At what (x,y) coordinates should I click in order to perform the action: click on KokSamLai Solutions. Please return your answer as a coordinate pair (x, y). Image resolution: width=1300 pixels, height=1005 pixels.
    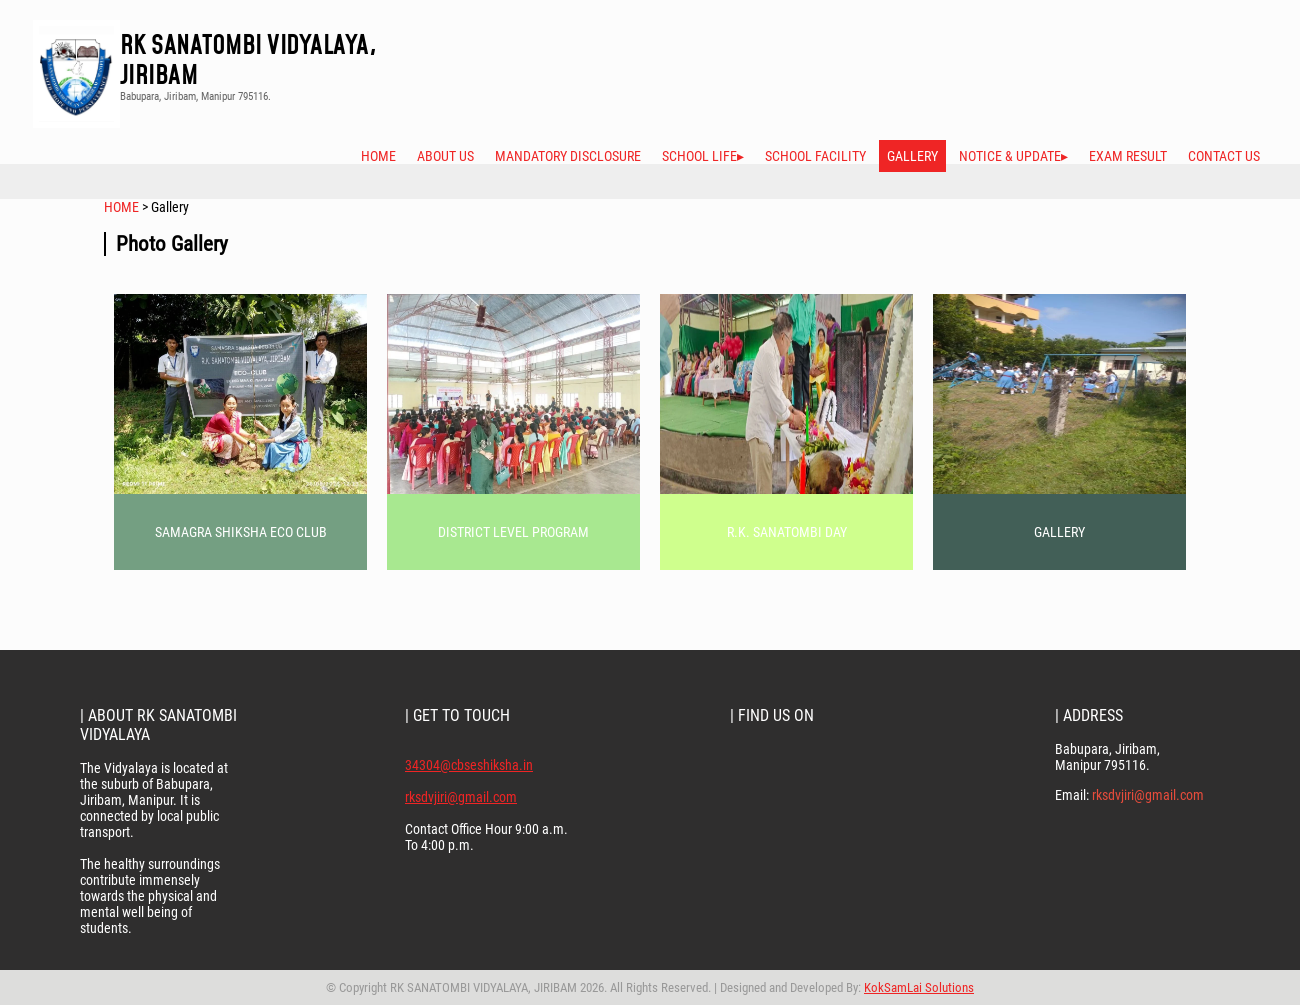
    Looking at the image, I should click on (919, 987).